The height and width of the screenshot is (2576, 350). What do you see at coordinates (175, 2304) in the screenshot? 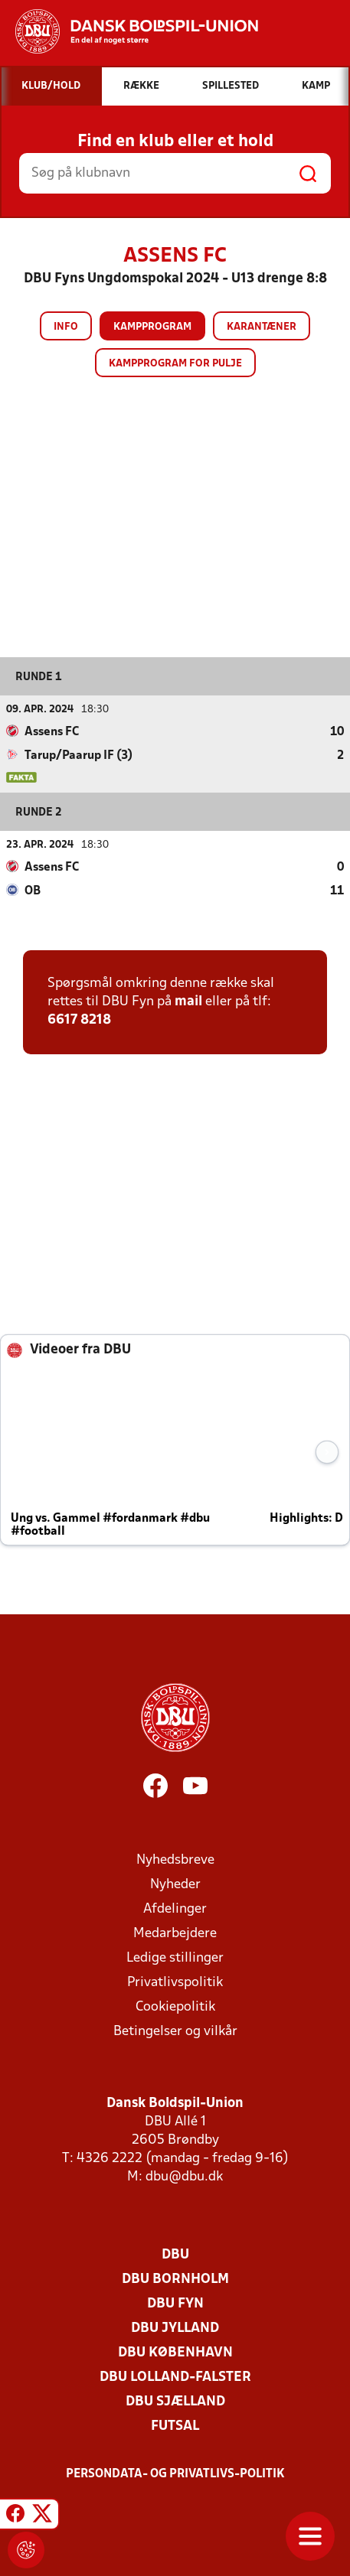
I see `DBU Fyn` at bounding box center [175, 2304].